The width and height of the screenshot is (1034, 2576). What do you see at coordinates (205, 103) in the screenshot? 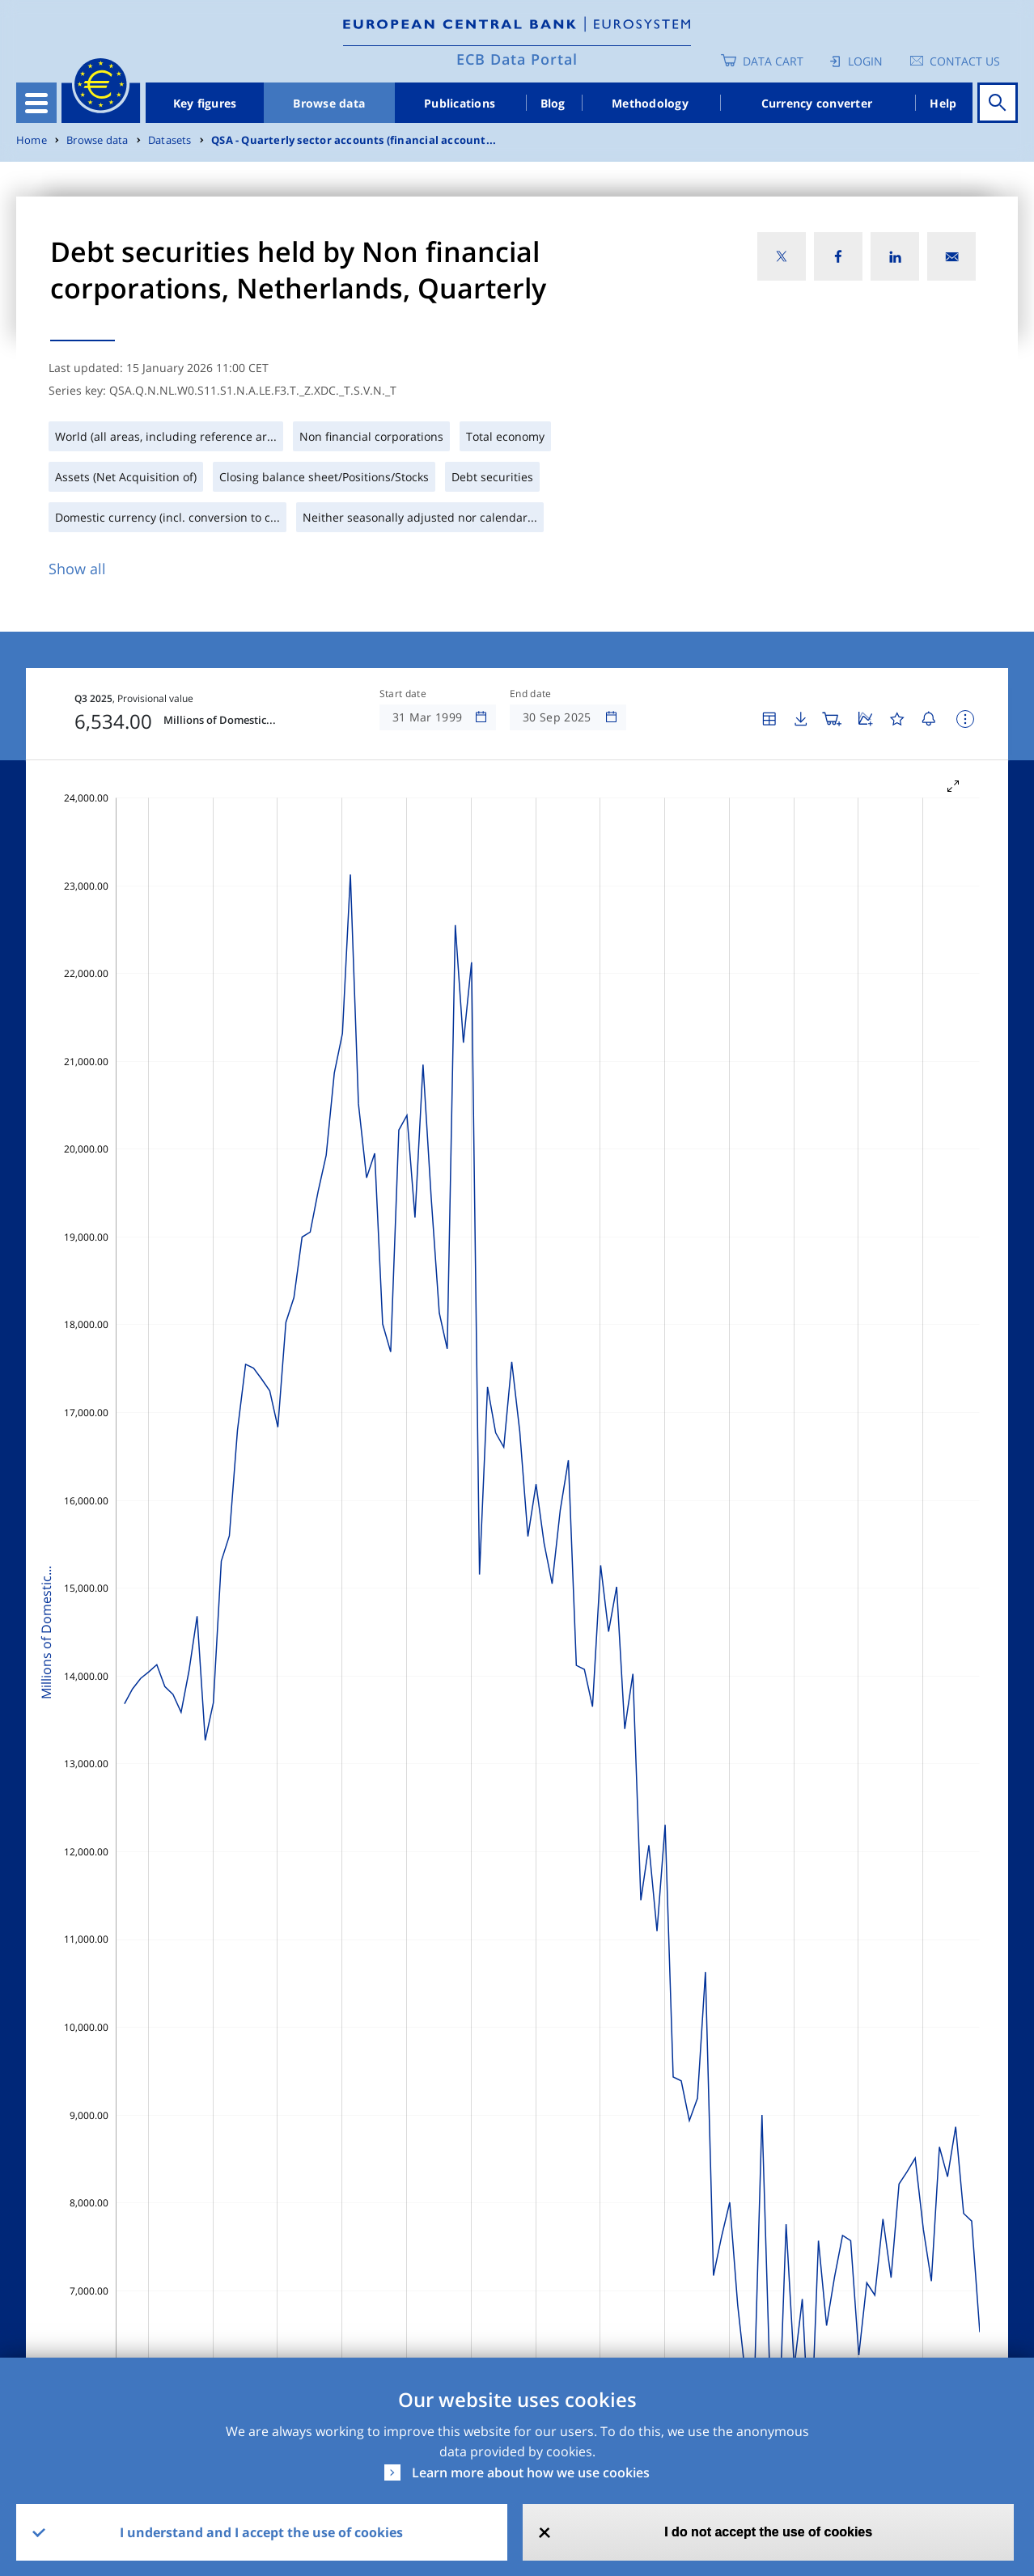
I see `Key figures` at bounding box center [205, 103].